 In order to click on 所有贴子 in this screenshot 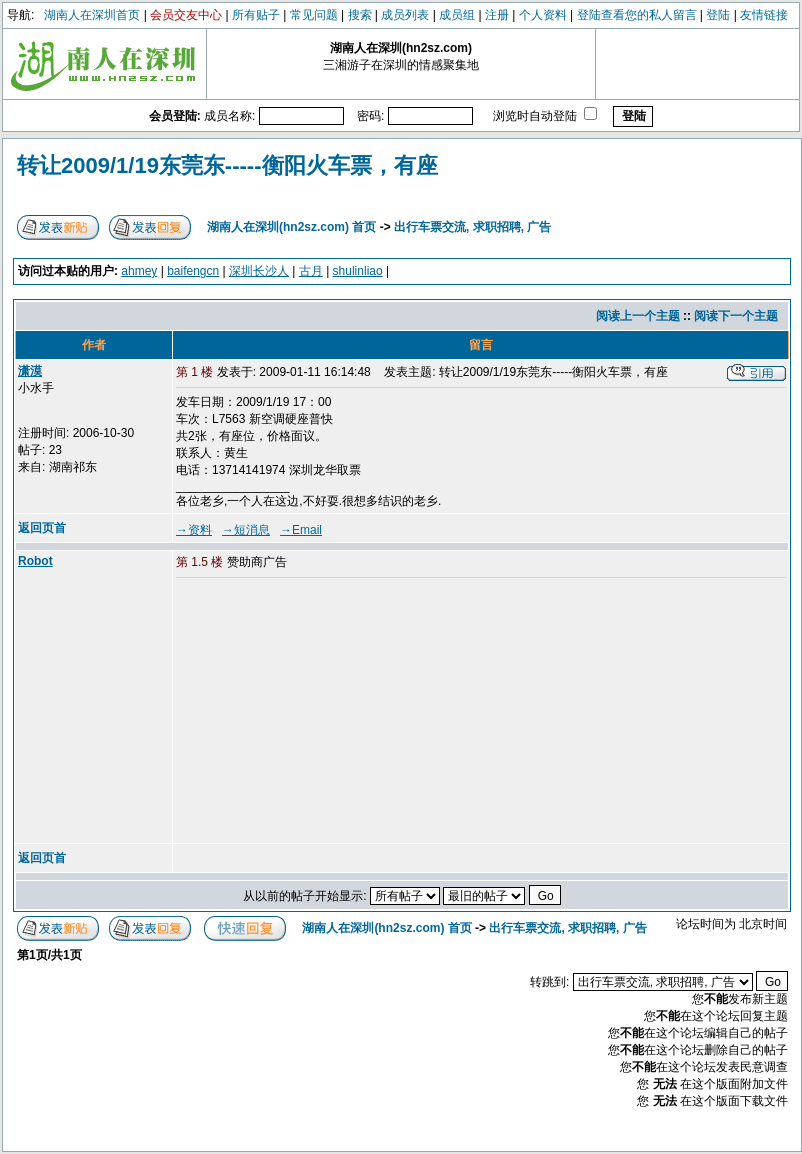, I will do `click(256, 15)`.